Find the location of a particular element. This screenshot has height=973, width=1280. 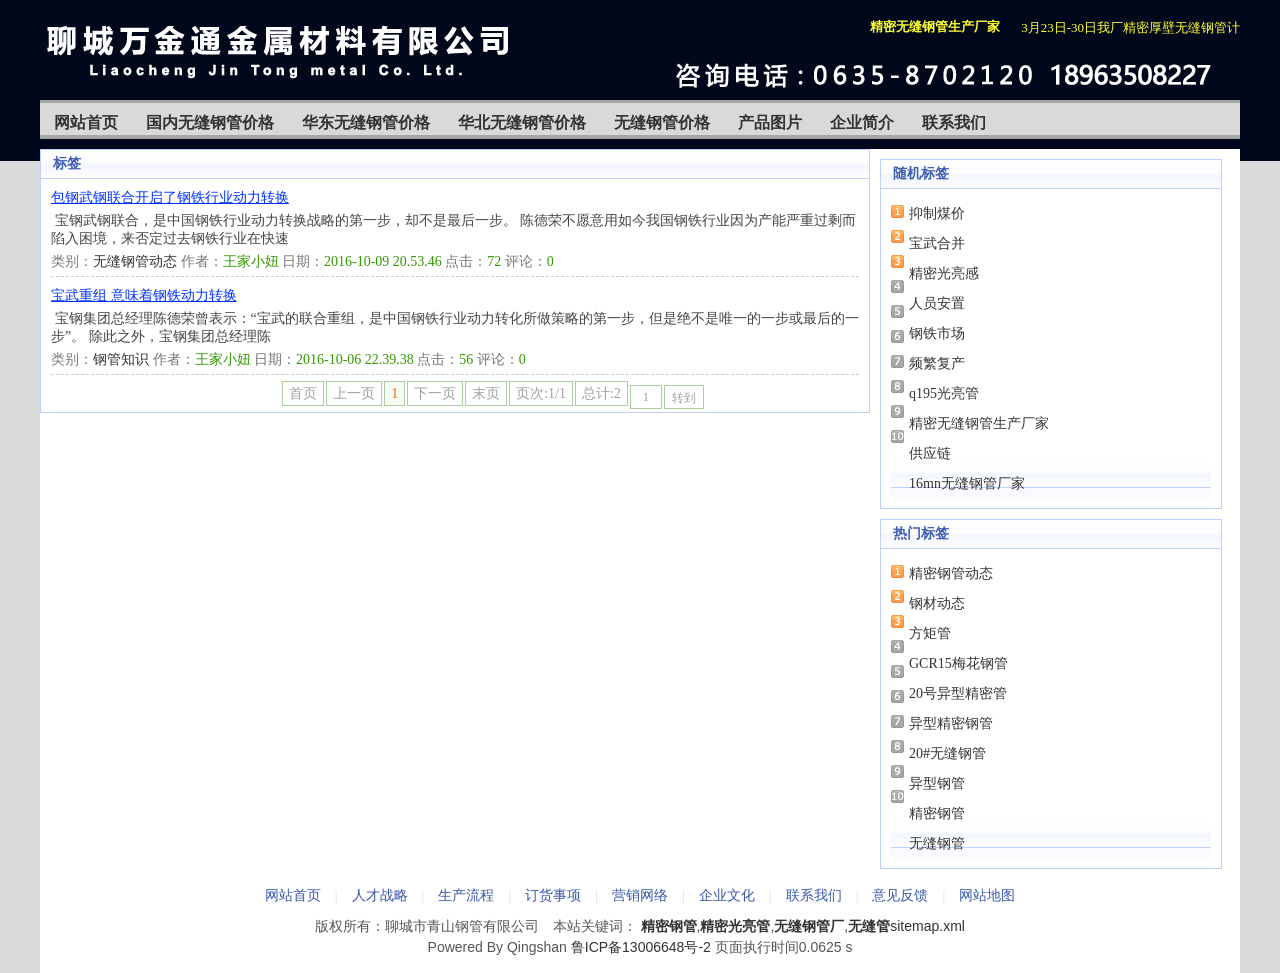

鲁ICP备13006648号-2 is located at coordinates (641, 947).